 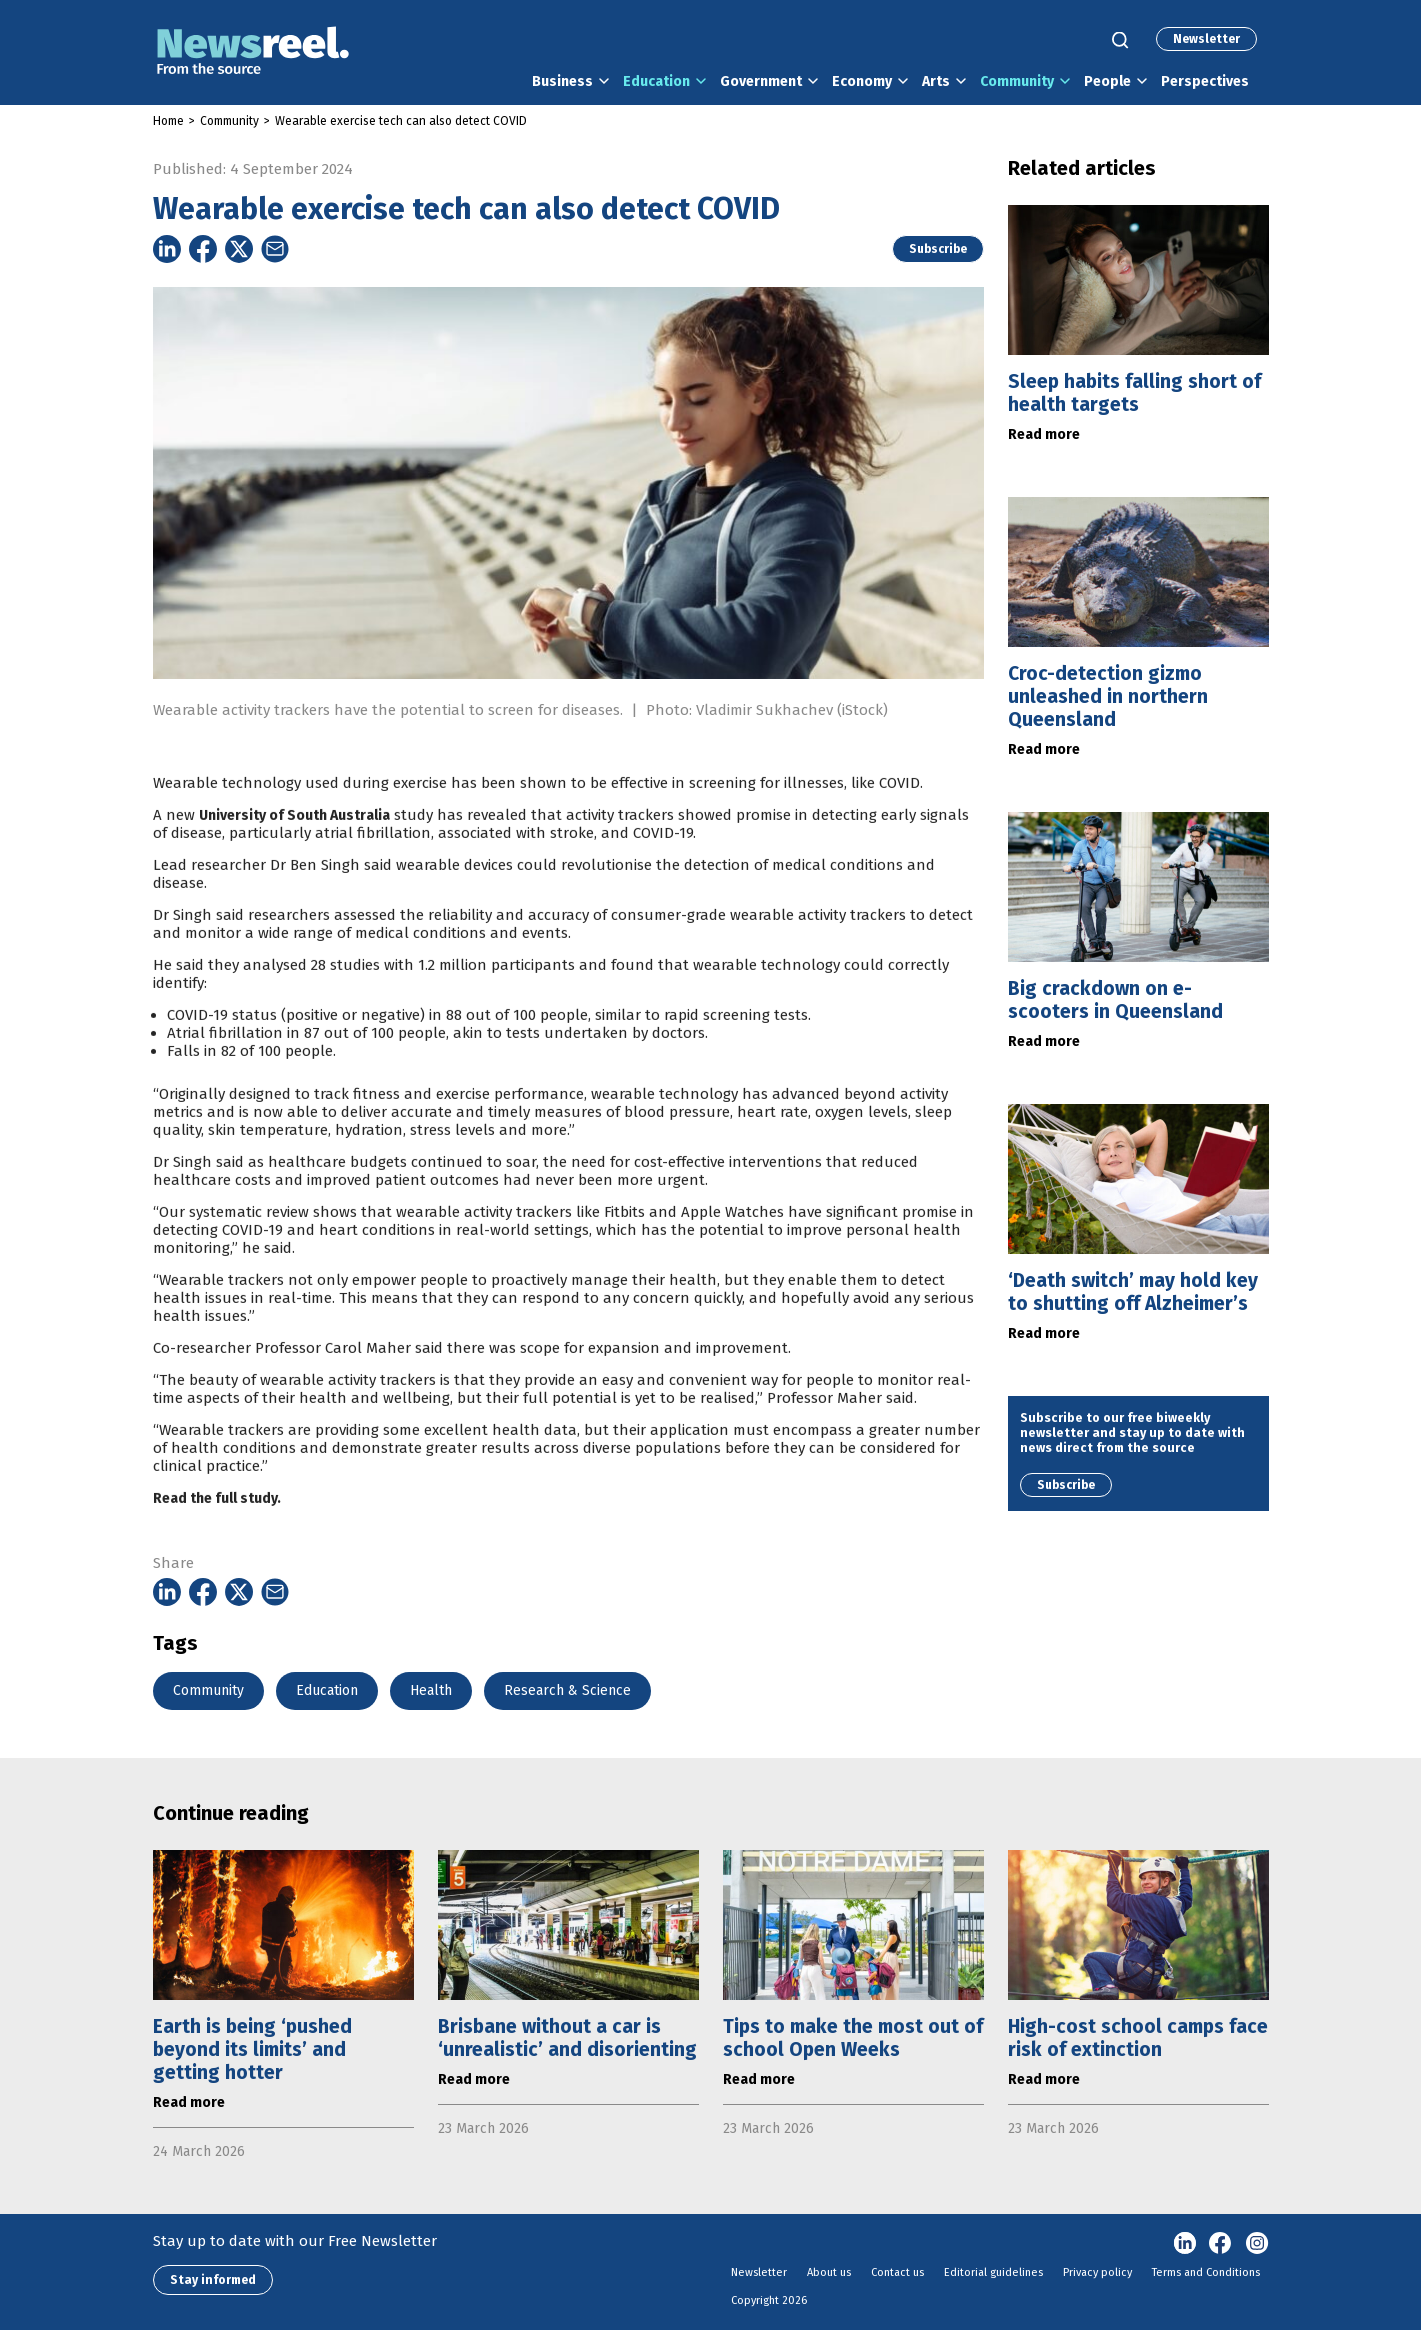 What do you see at coordinates (761, 81) in the screenshot?
I see `Government` at bounding box center [761, 81].